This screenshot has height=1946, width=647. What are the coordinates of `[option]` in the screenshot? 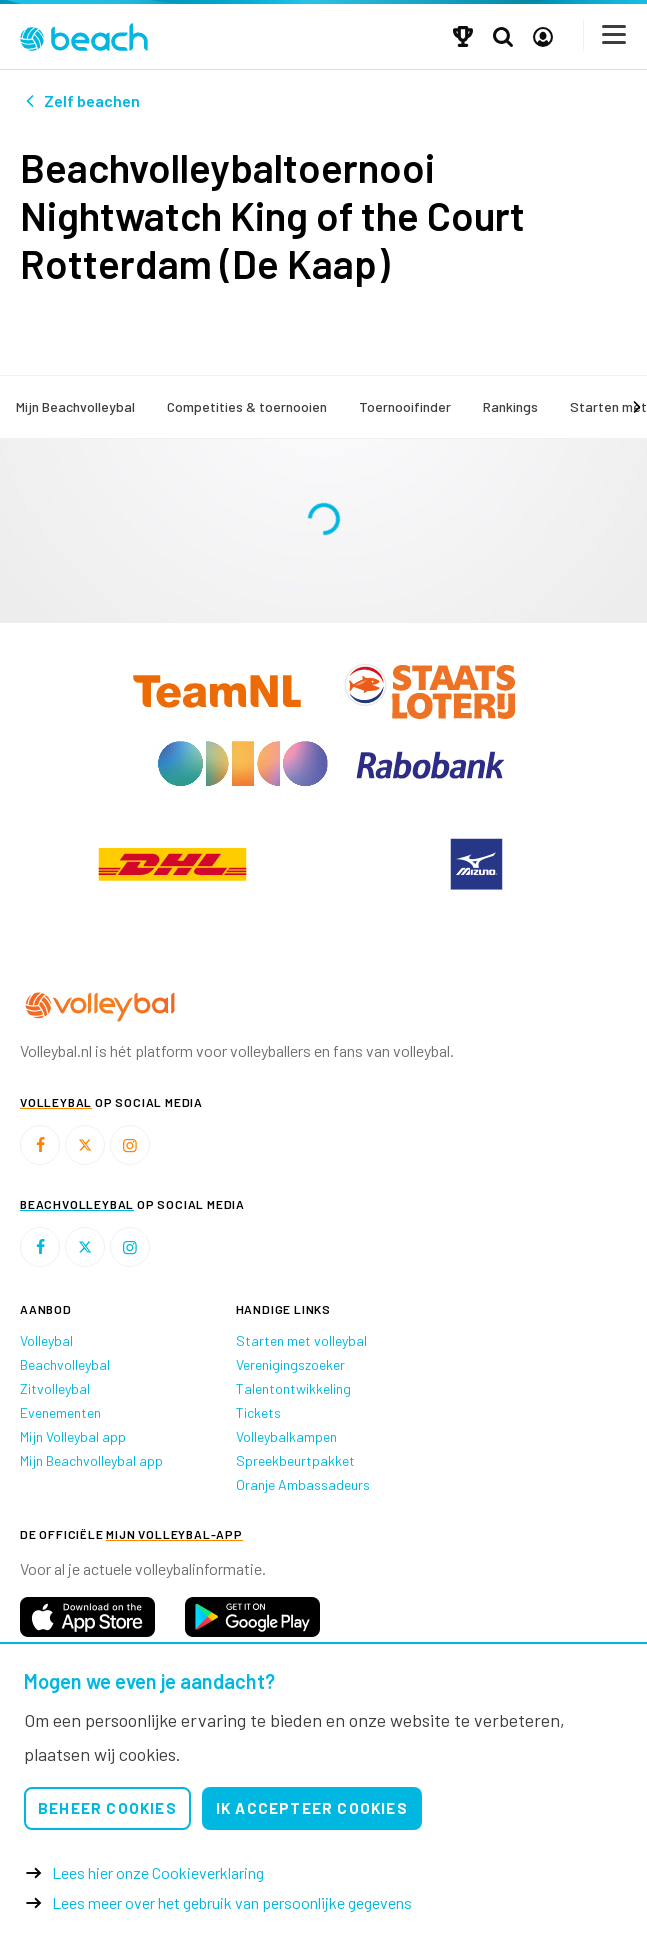 It's located at (172, 864).